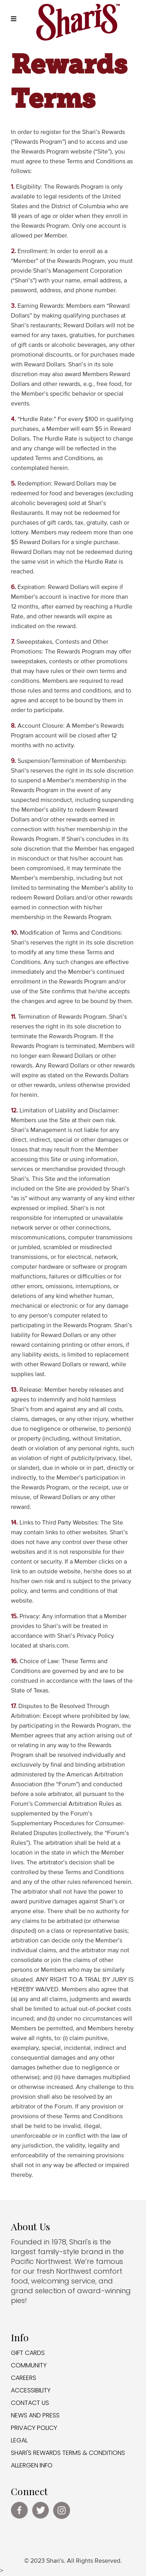 Image resolution: width=146 pixels, height=2576 pixels. What do you see at coordinates (35, 2415) in the screenshot?
I see `NEWS AND PRESS` at bounding box center [35, 2415].